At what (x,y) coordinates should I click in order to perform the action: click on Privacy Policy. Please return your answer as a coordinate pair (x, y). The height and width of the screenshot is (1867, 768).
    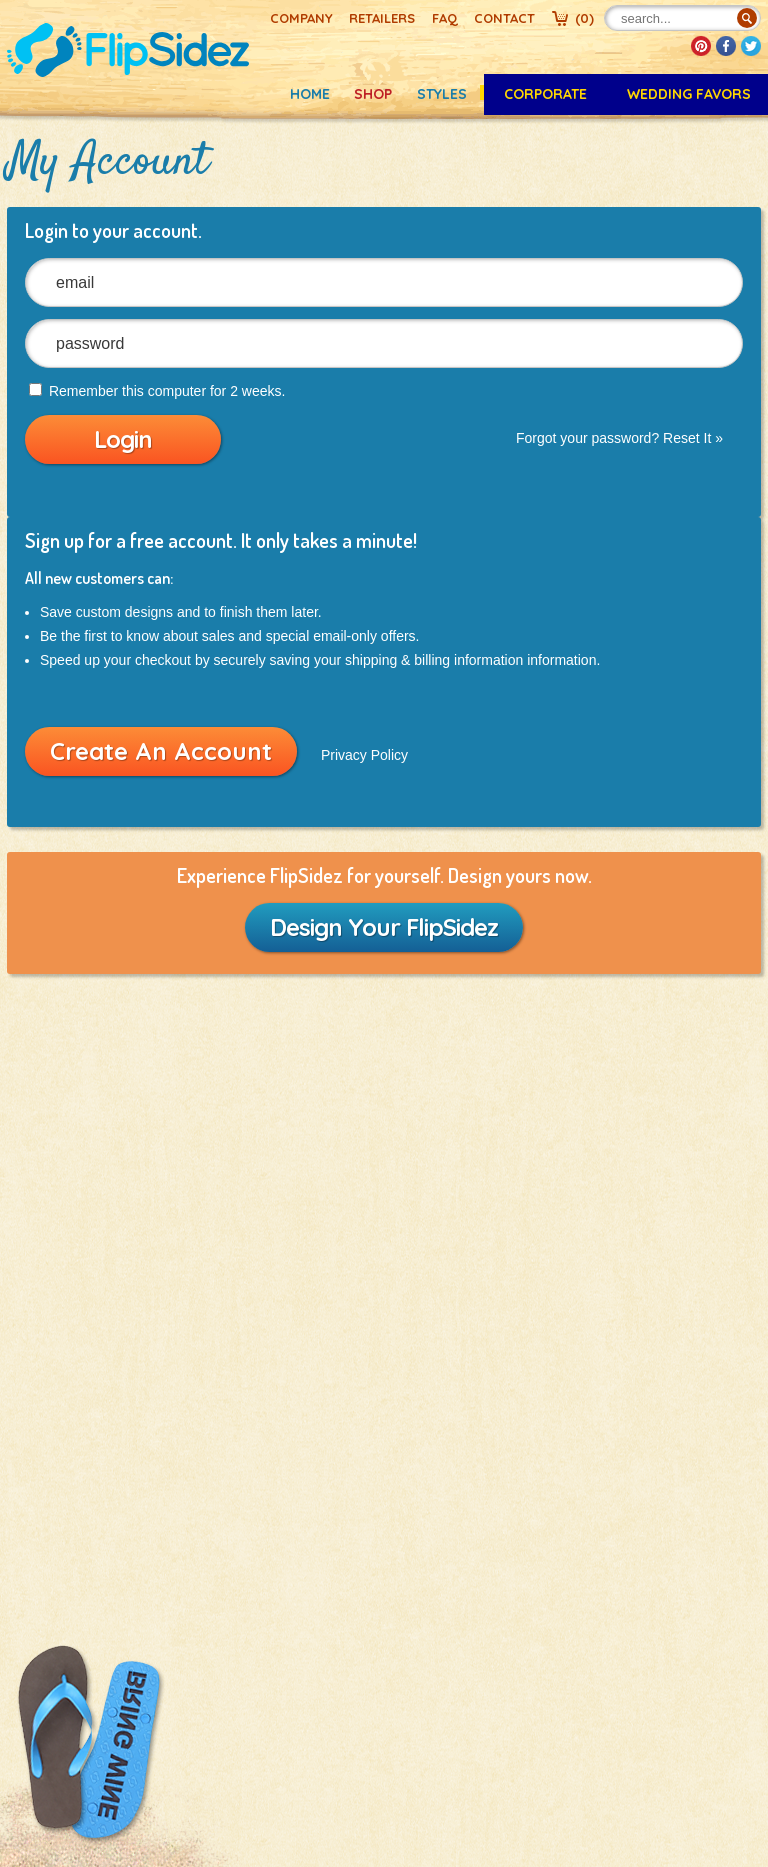
    Looking at the image, I should click on (364, 755).